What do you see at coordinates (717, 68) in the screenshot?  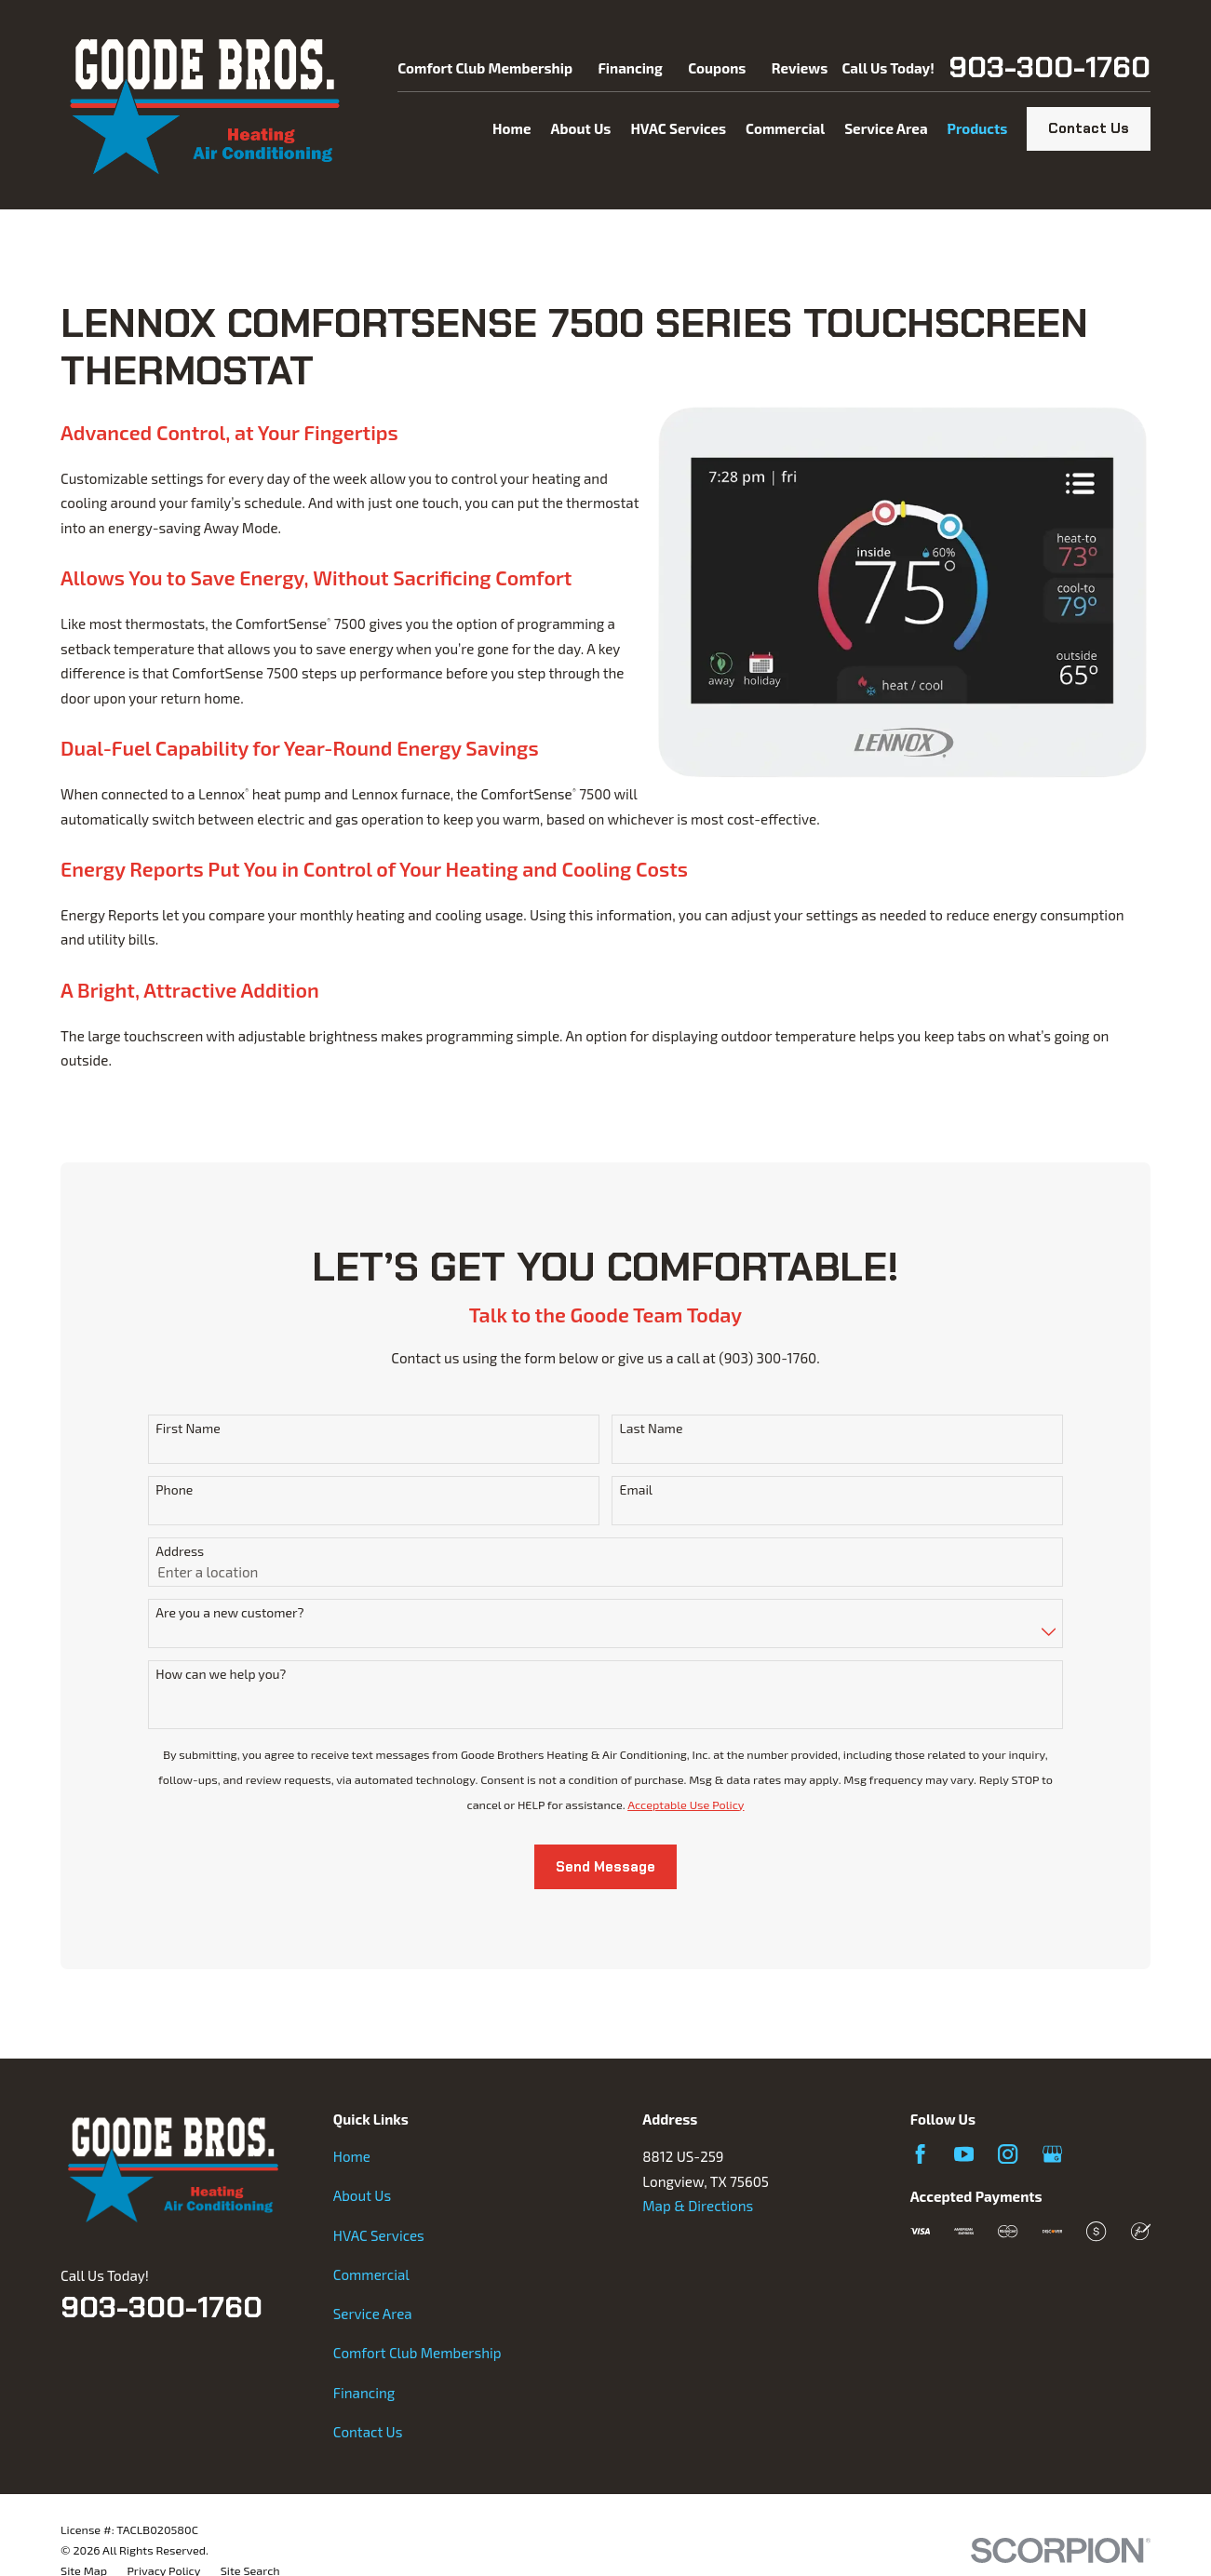 I see `Coupons` at bounding box center [717, 68].